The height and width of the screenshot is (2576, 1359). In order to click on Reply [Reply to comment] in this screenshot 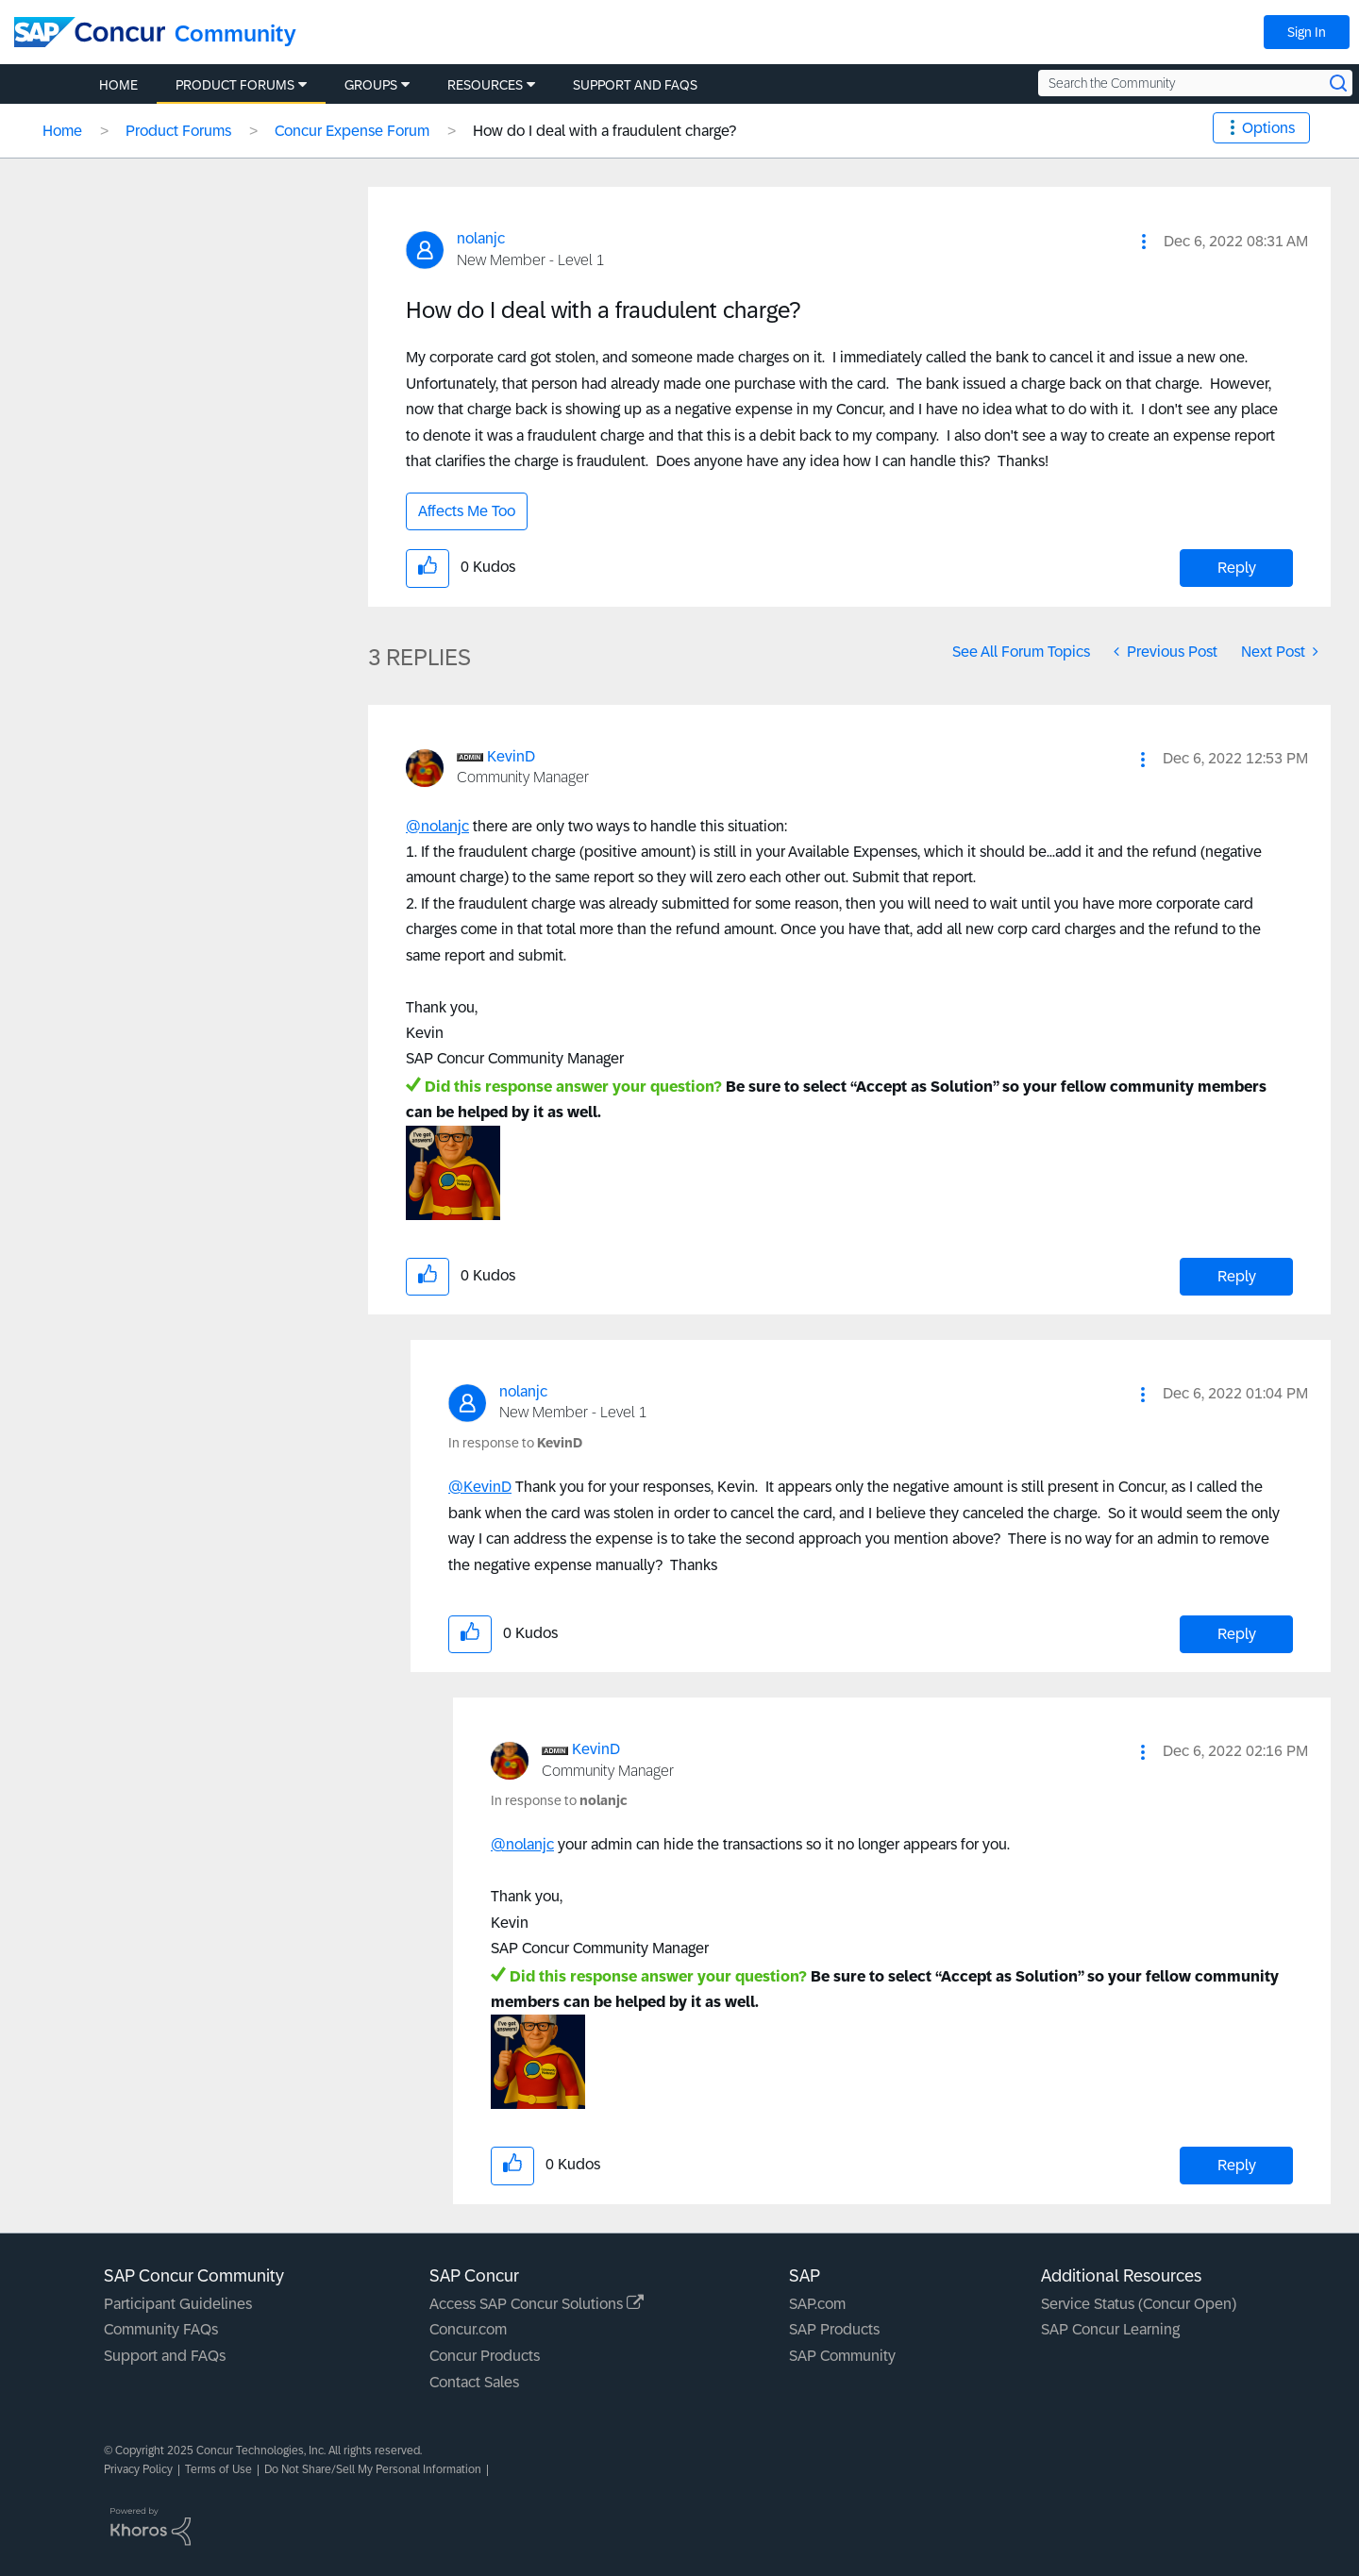, I will do `click(1236, 1276)`.